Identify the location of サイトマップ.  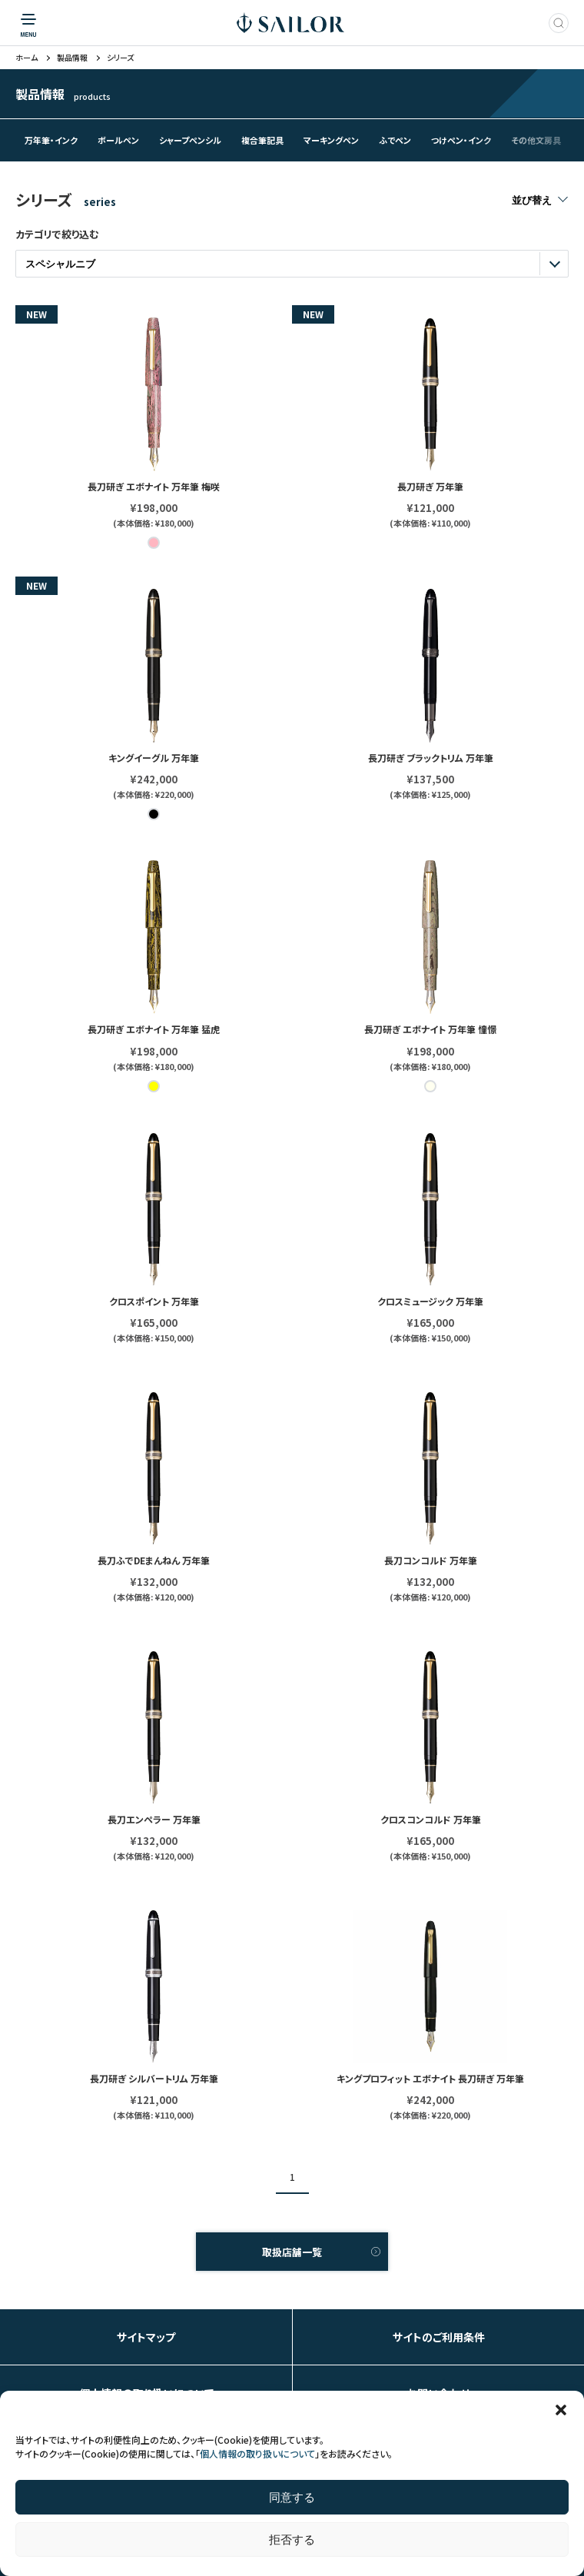
(146, 2337).